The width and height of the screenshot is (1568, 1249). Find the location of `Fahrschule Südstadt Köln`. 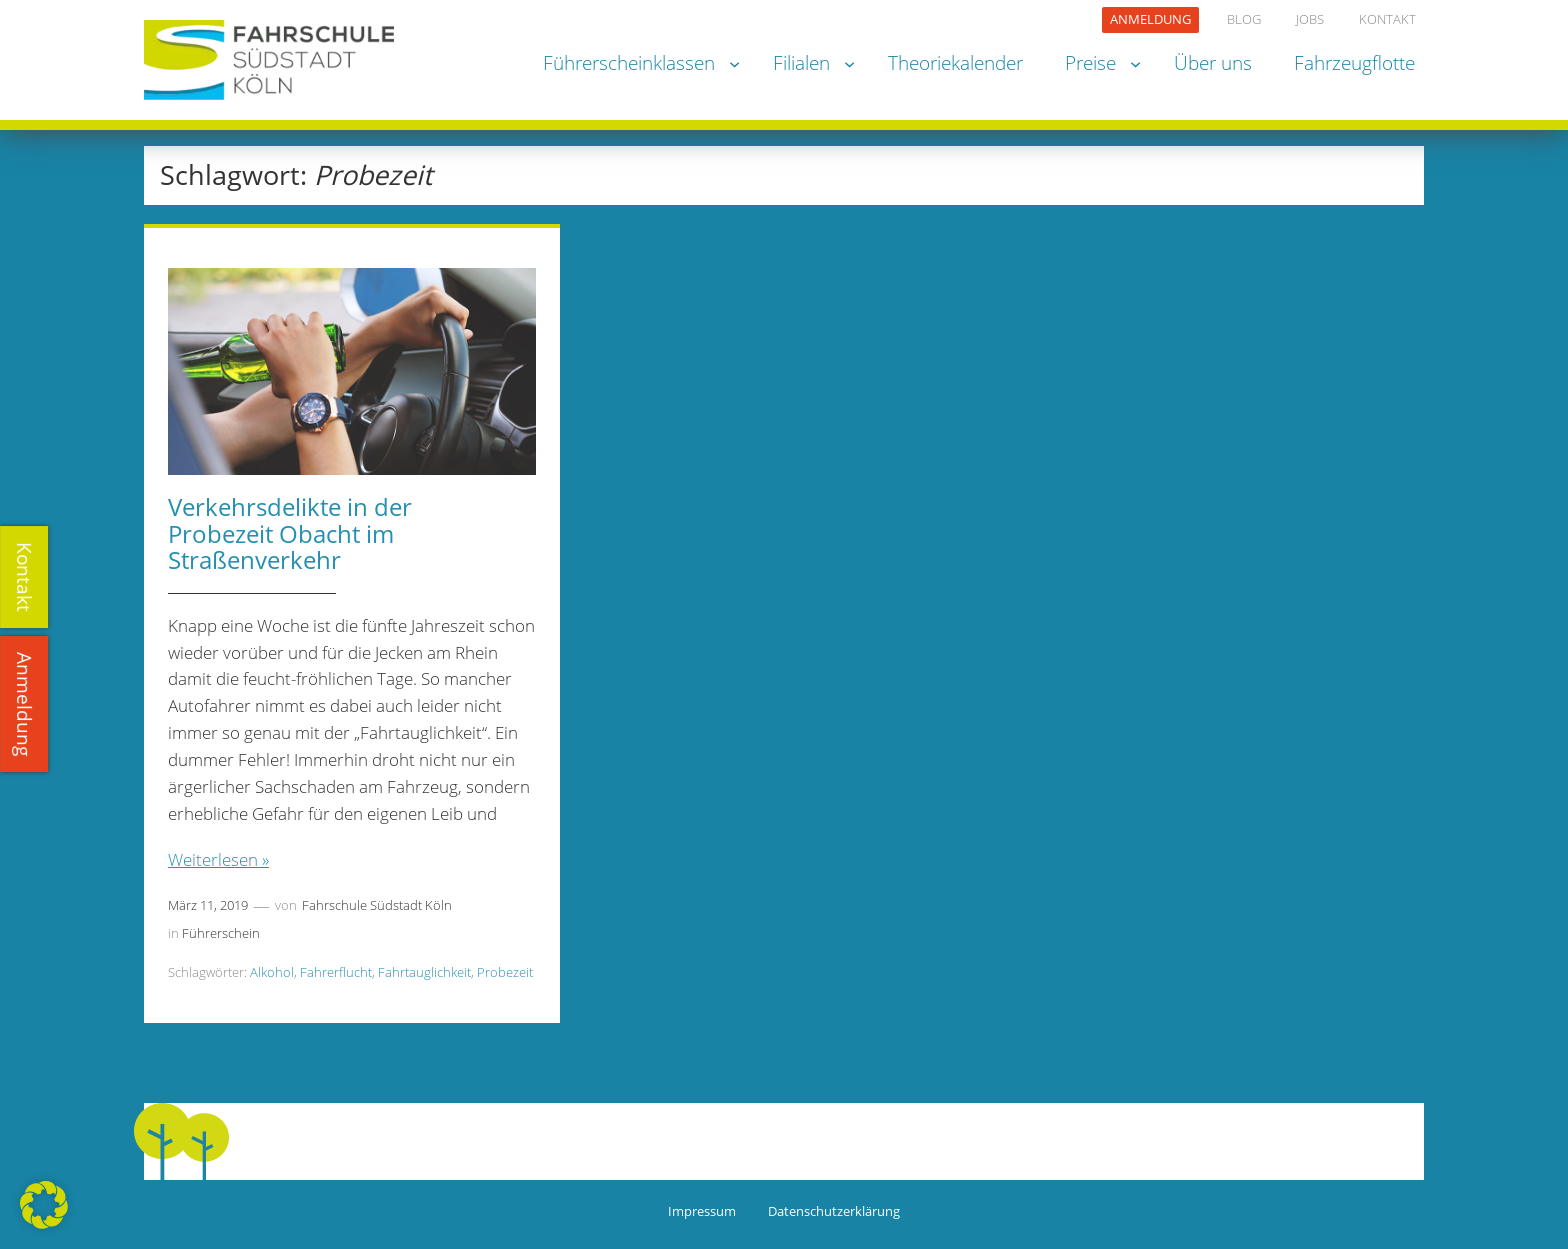

Fahrschule Südstadt Köln is located at coordinates (377, 905).